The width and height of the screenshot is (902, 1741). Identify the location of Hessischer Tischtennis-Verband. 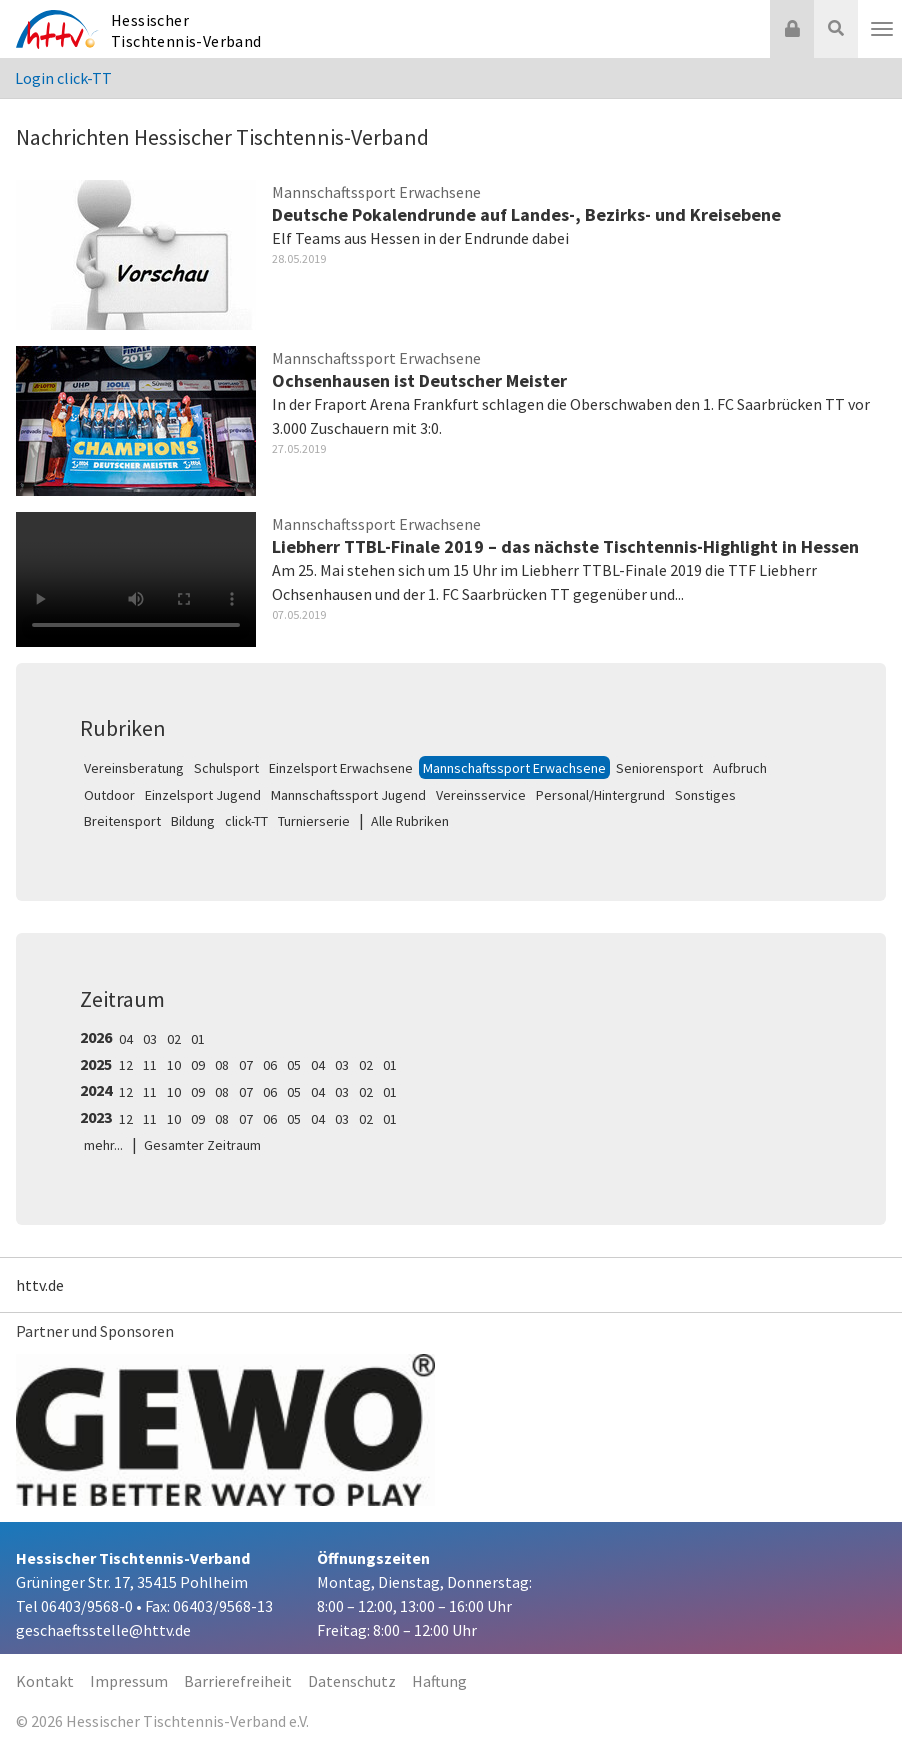
(186, 30).